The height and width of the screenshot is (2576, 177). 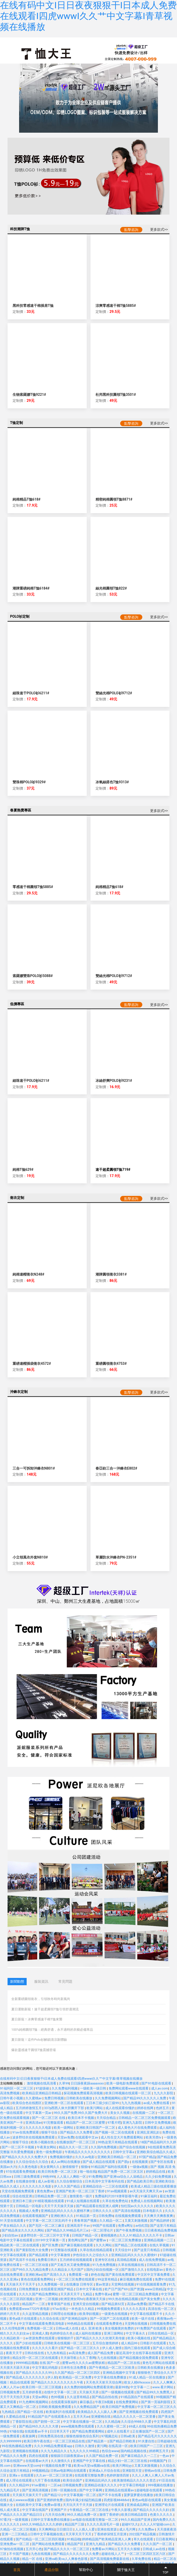 What do you see at coordinates (69, 2181) in the screenshot?
I see `久久综合狠狠综合` at bounding box center [69, 2181].